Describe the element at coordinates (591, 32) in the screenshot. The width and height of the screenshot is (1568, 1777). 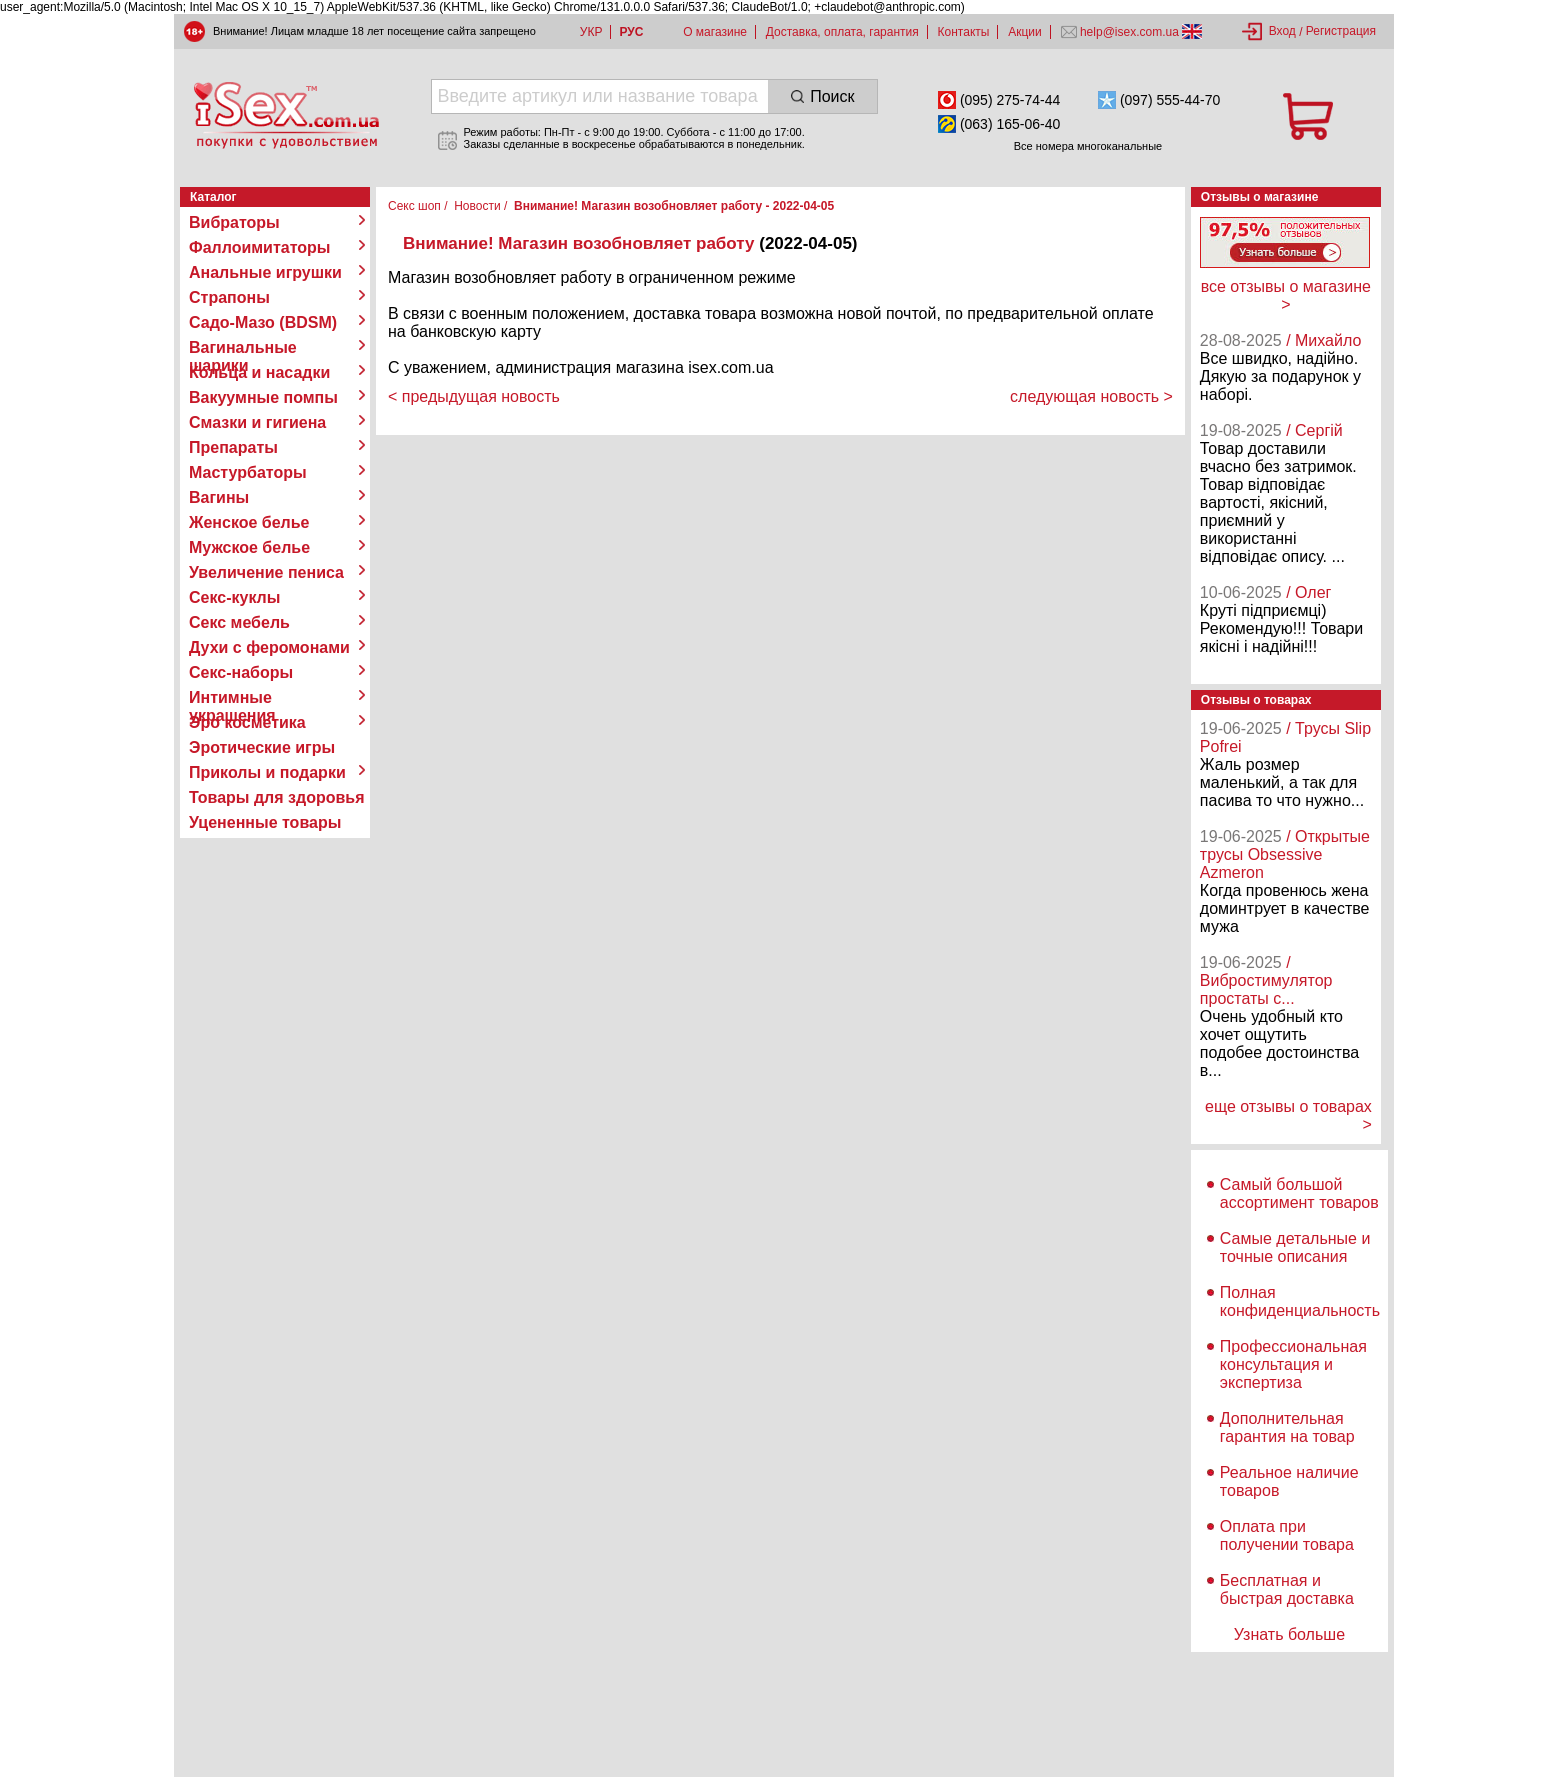
I see `УКР` at that location.